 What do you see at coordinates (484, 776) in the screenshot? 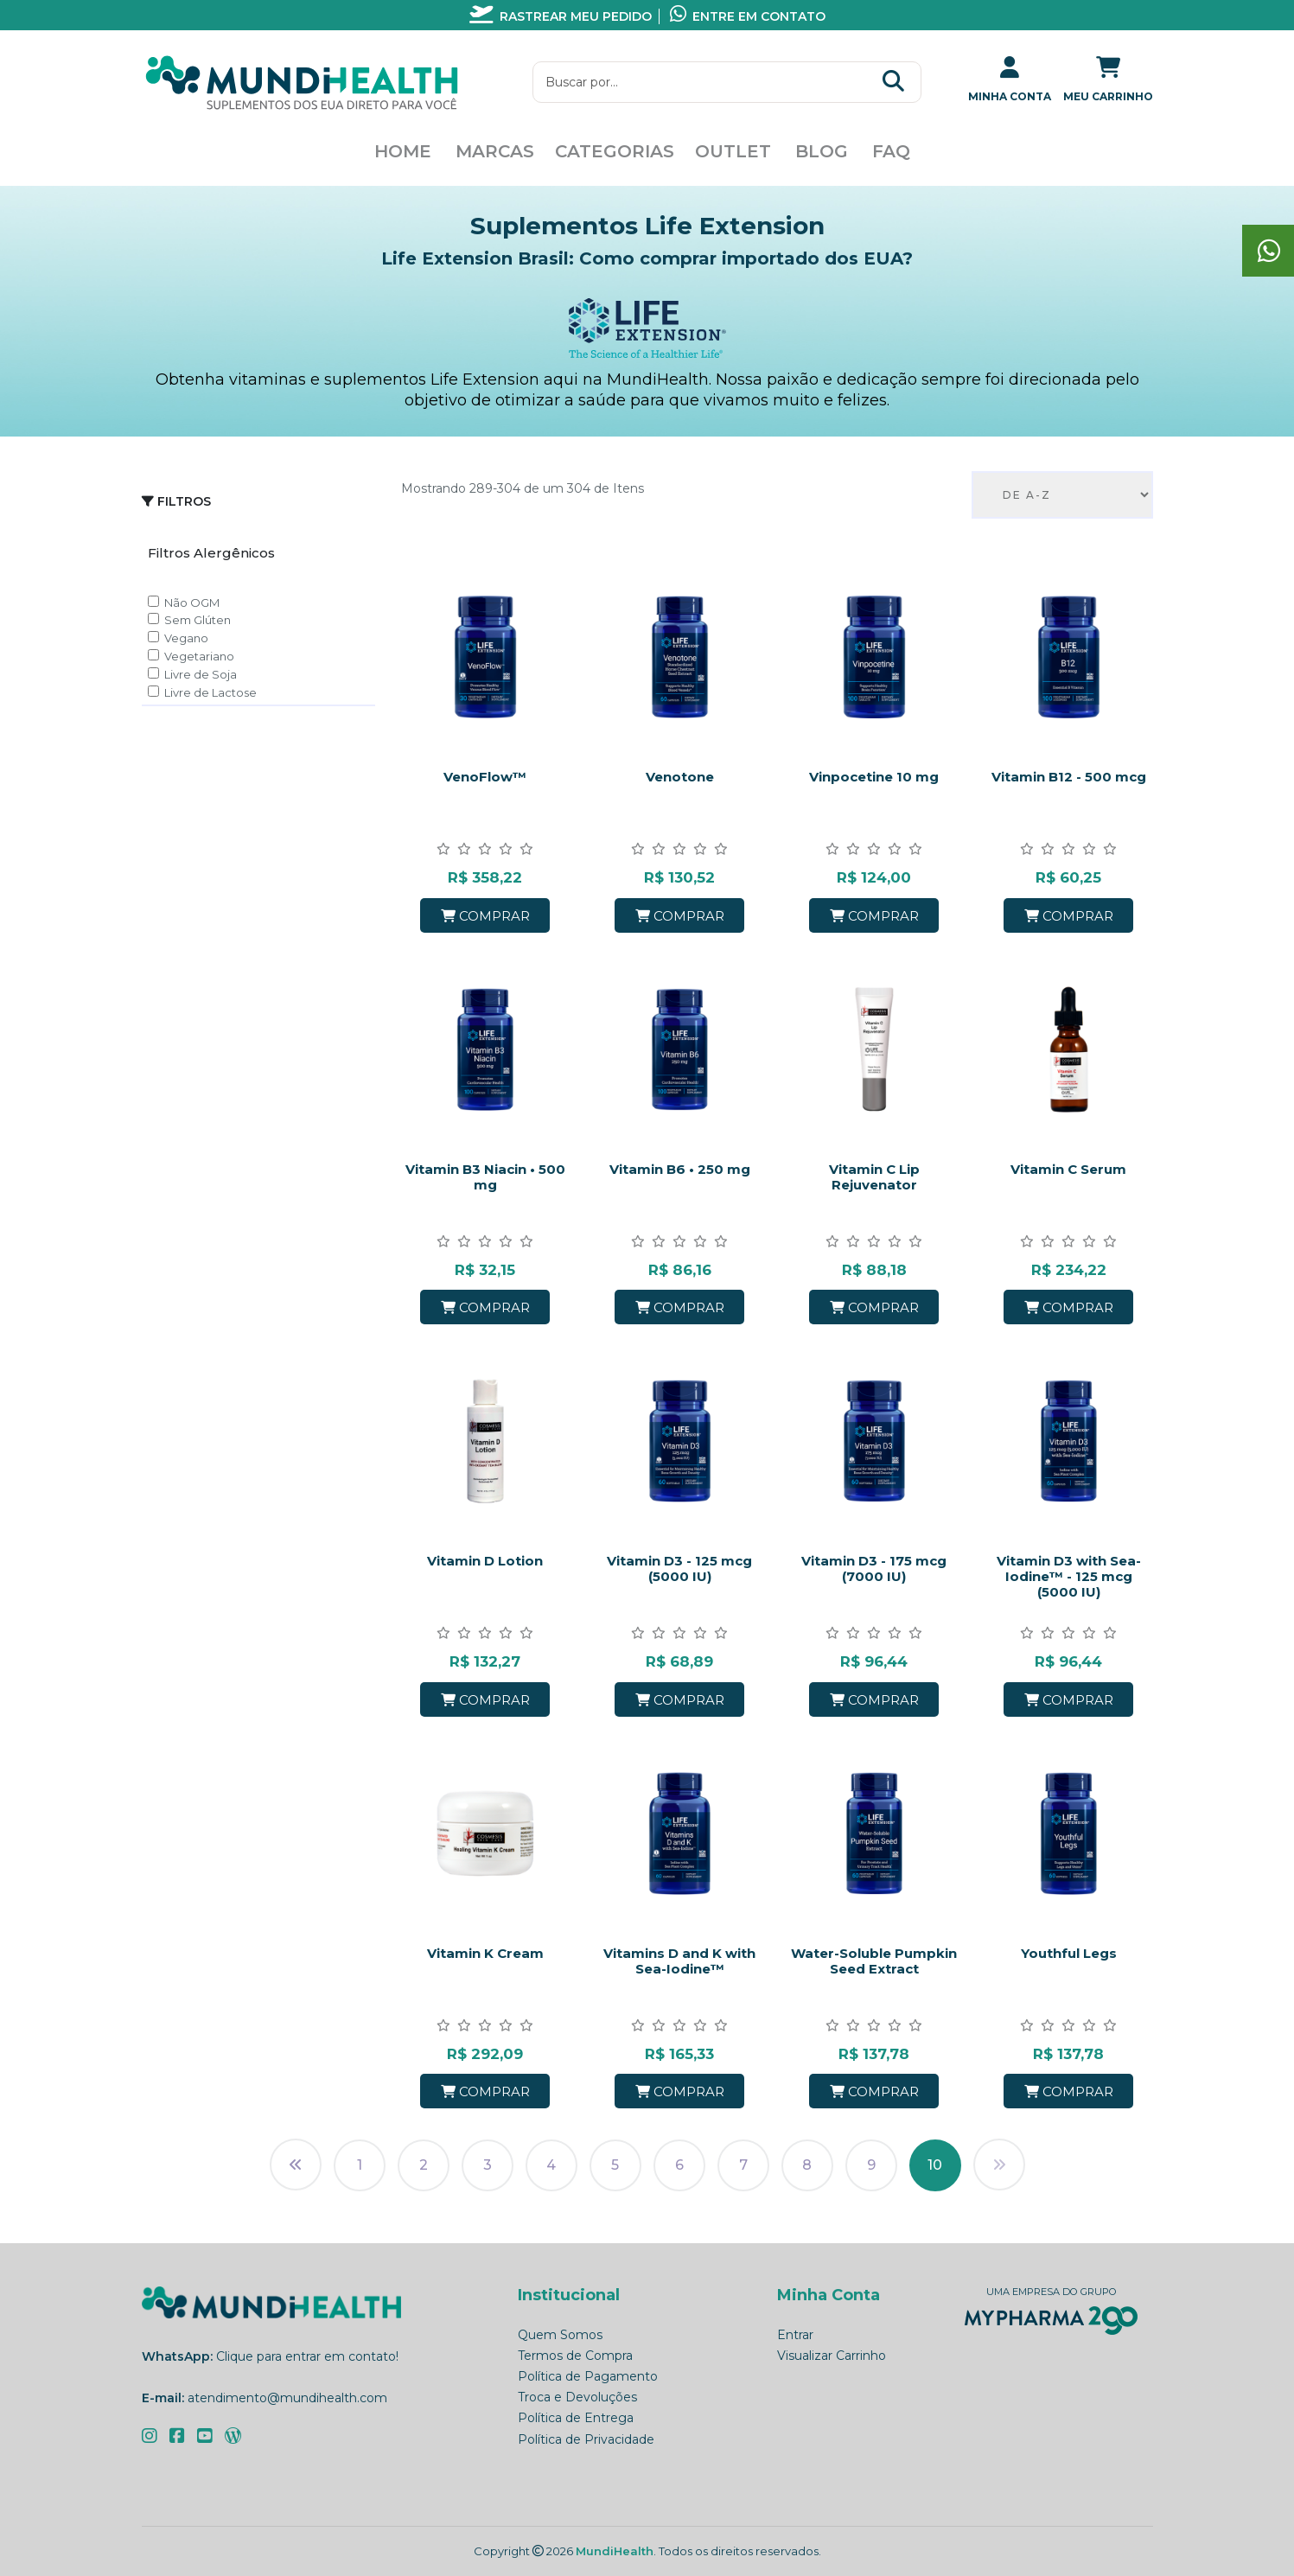
I see `VenoFlow™` at bounding box center [484, 776].